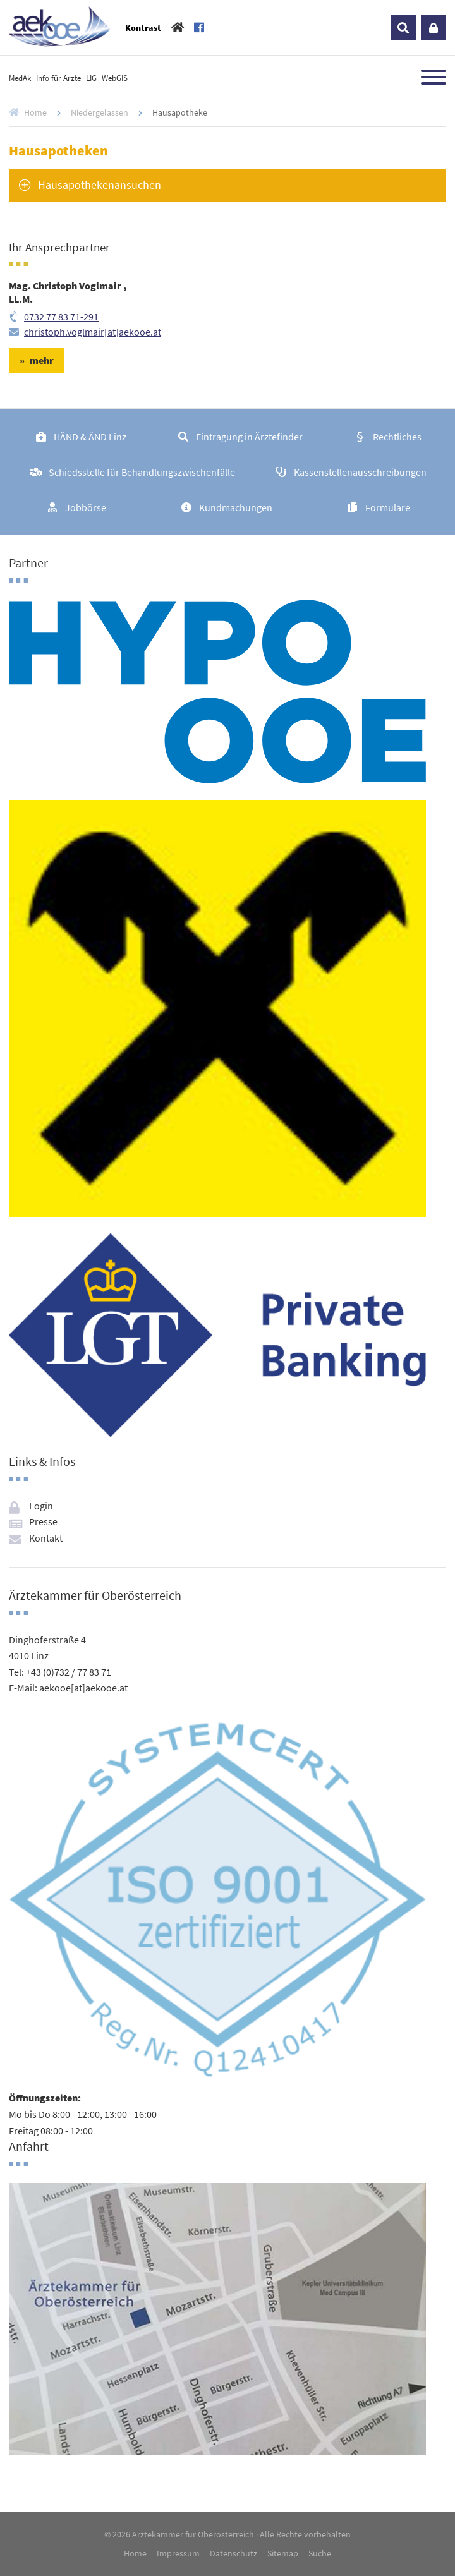  I want to click on Kundmachungen, so click(235, 507).